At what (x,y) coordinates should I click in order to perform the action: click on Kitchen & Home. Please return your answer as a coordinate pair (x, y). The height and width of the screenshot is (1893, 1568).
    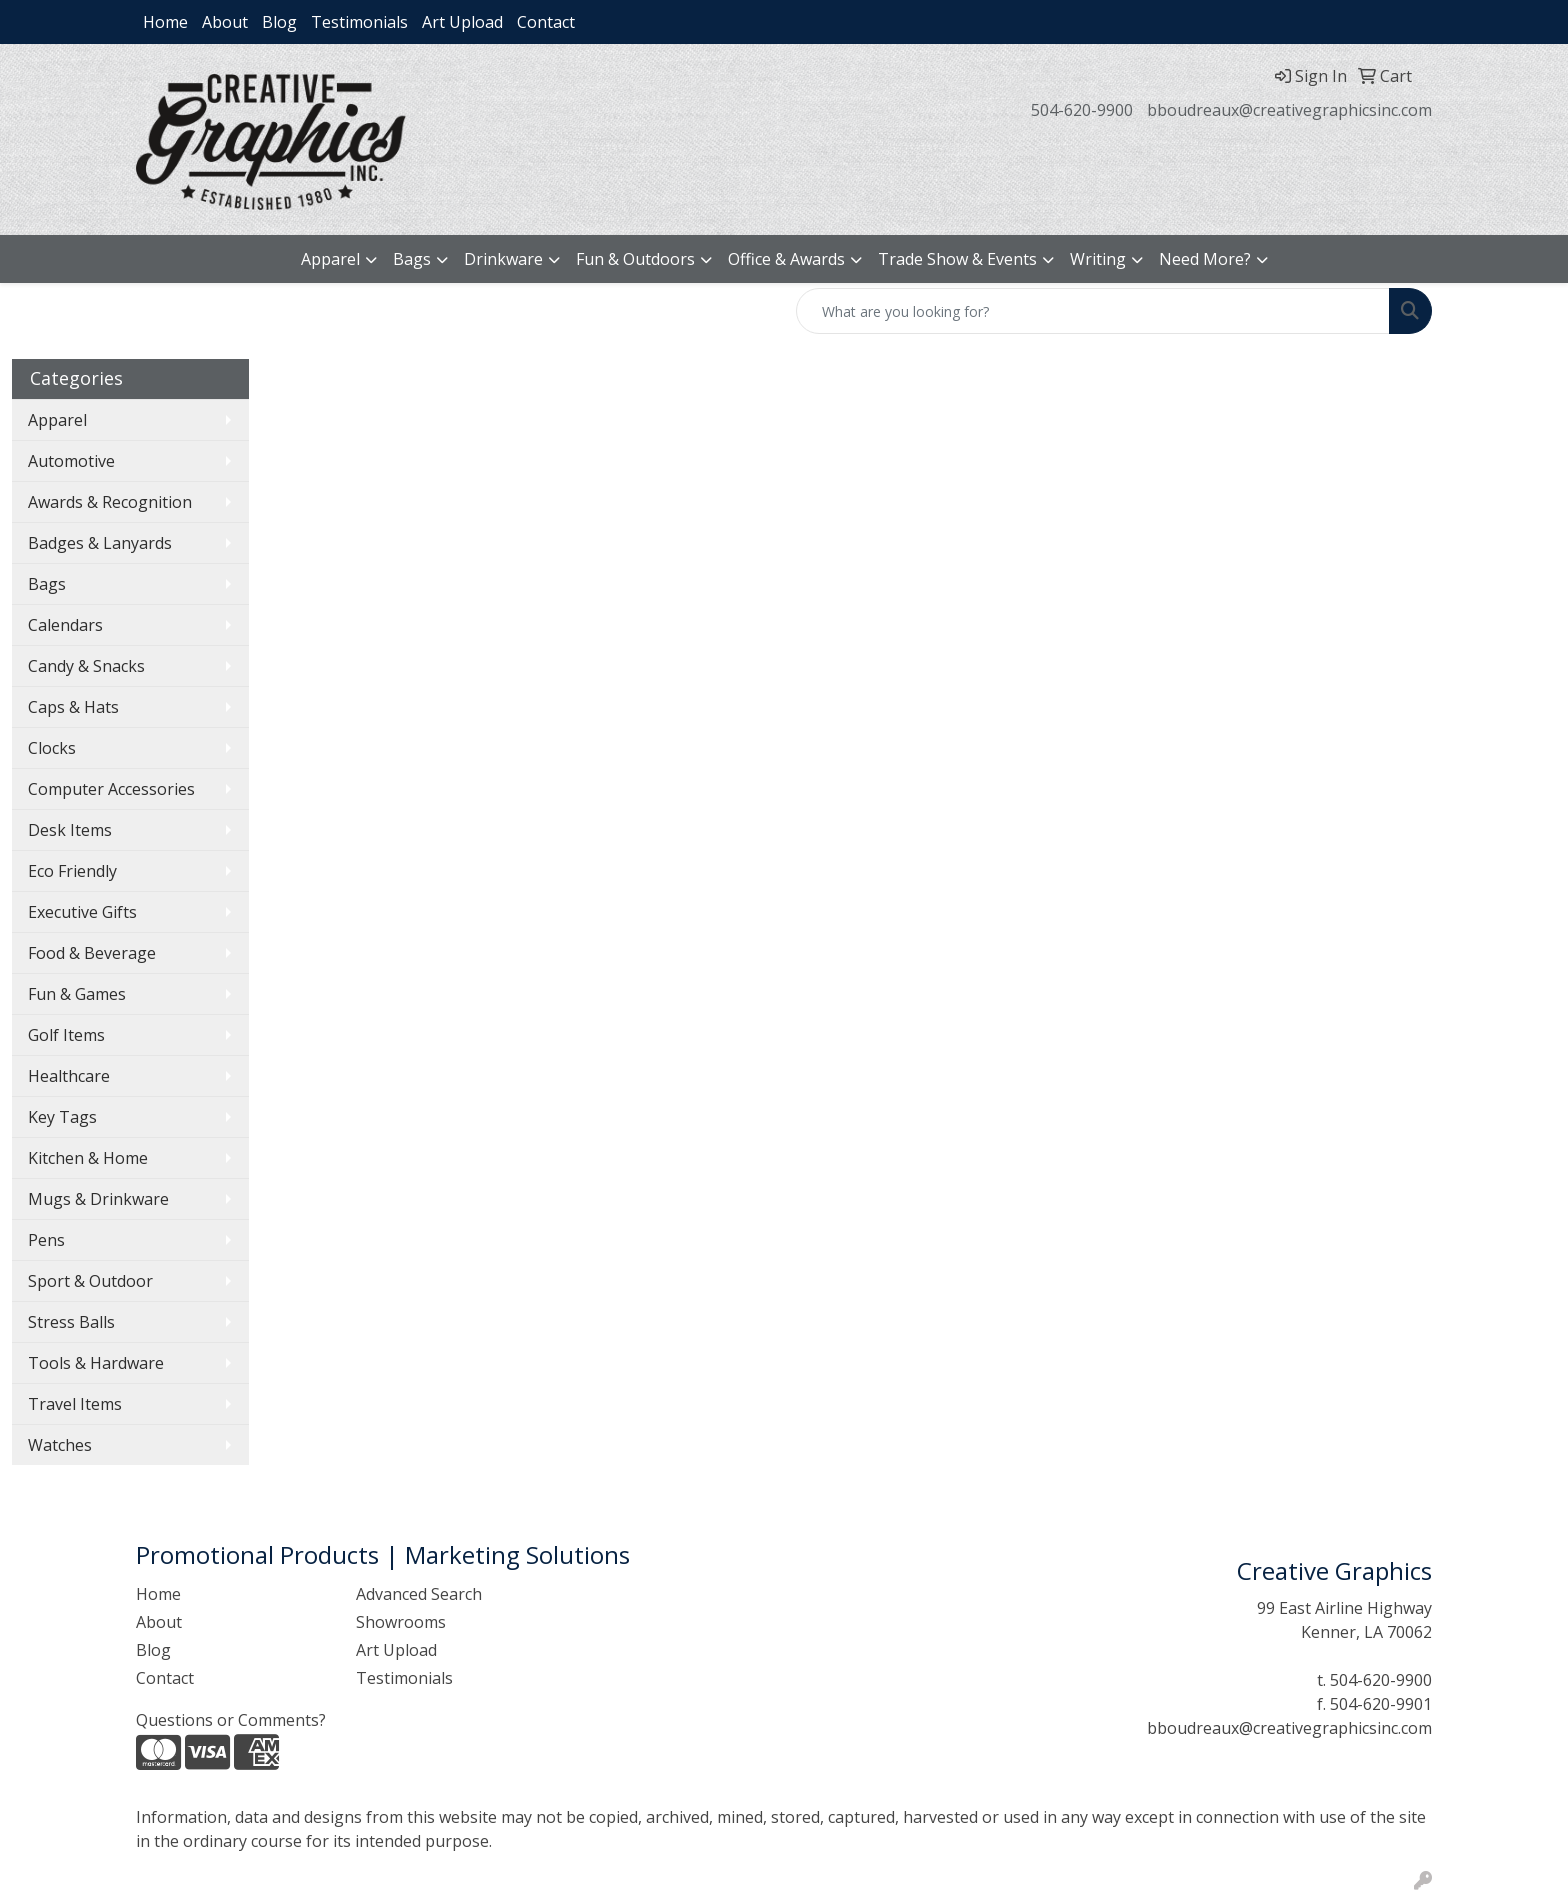
    Looking at the image, I should click on (88, 1158).